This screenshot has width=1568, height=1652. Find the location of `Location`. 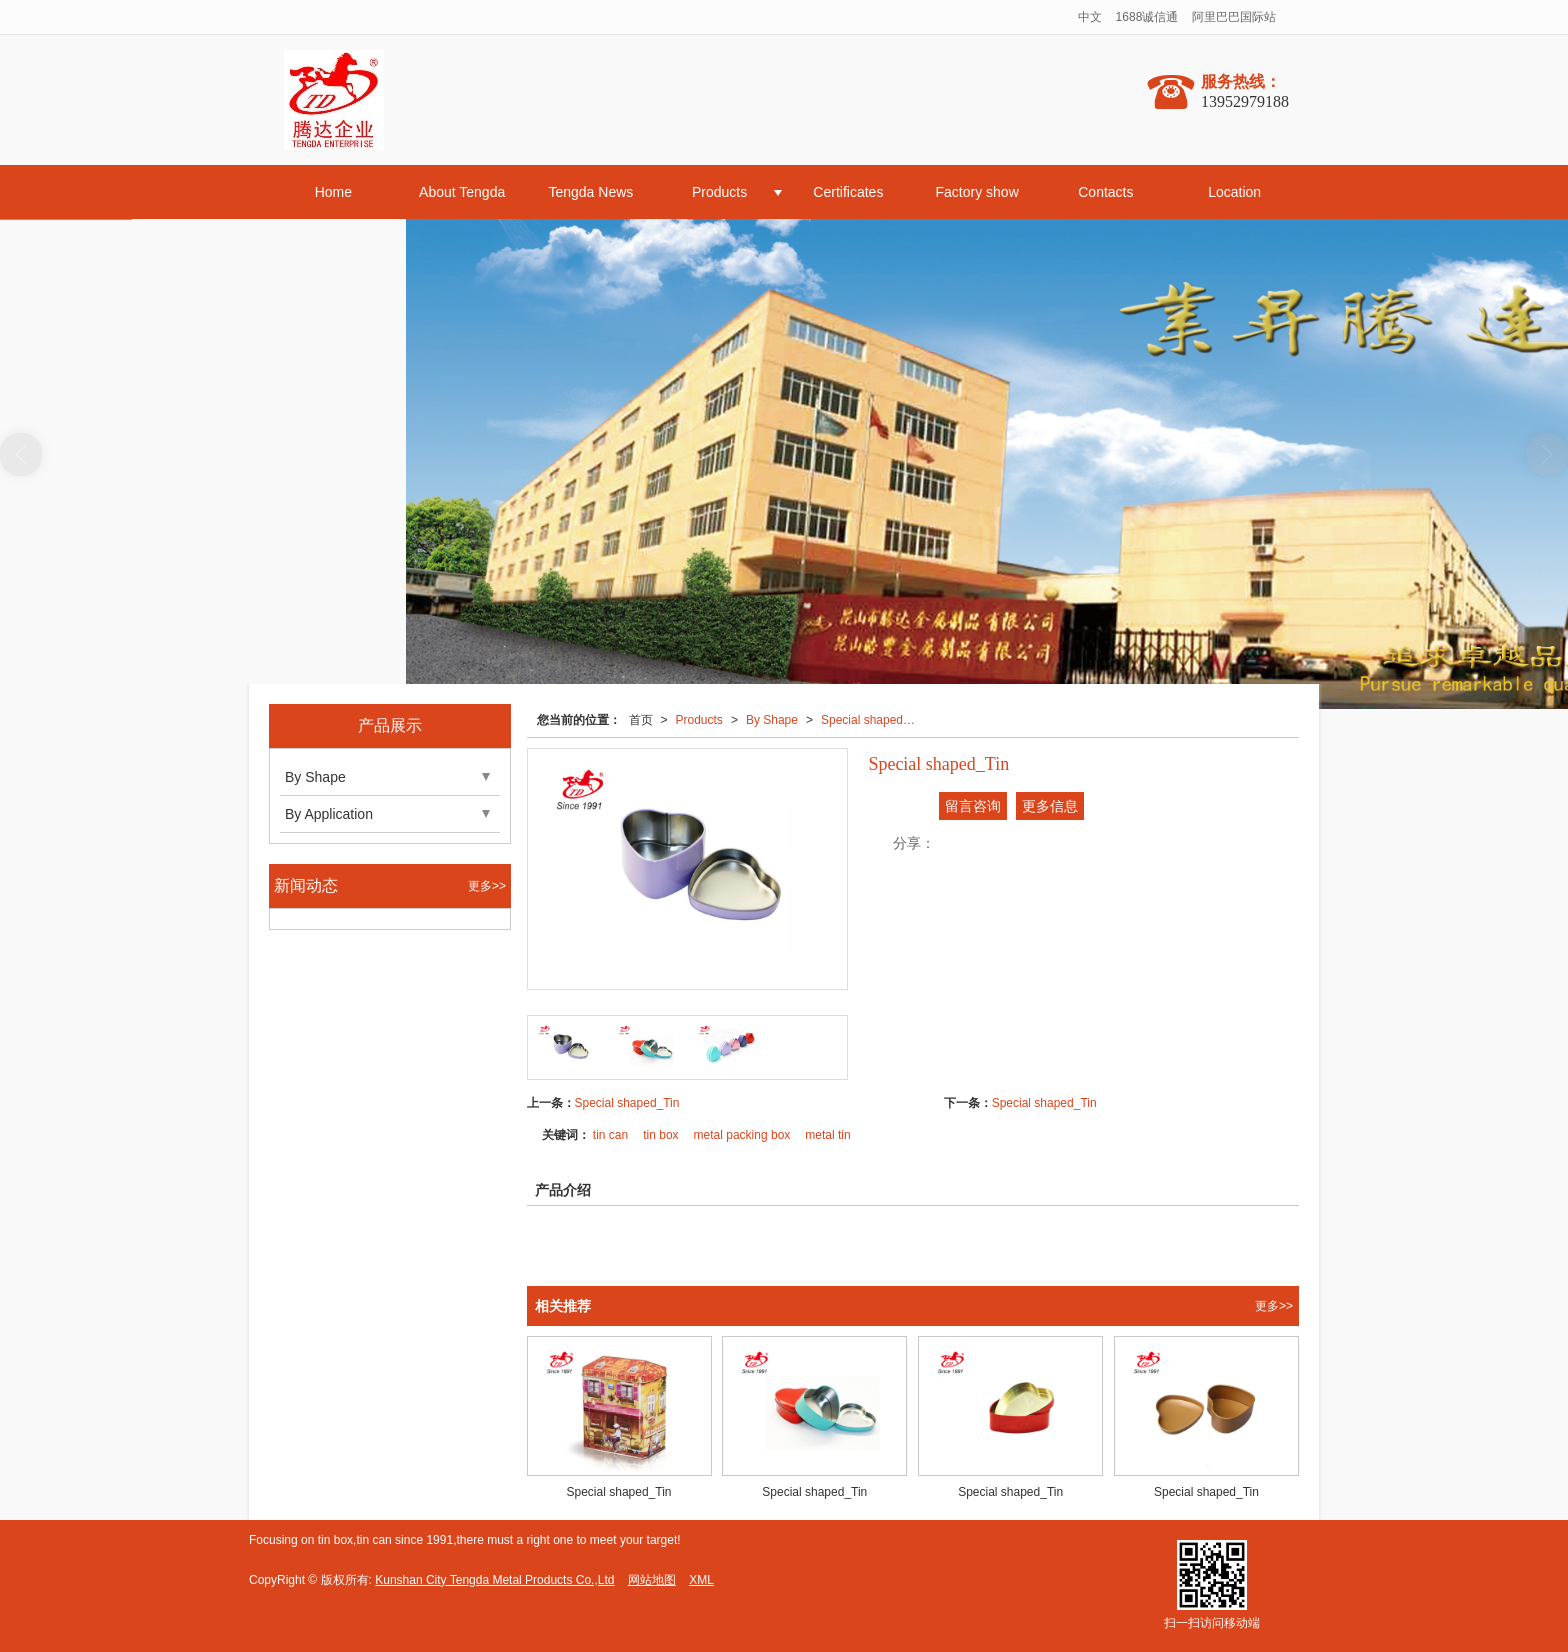

Location is located at coordinates (1234, 192).